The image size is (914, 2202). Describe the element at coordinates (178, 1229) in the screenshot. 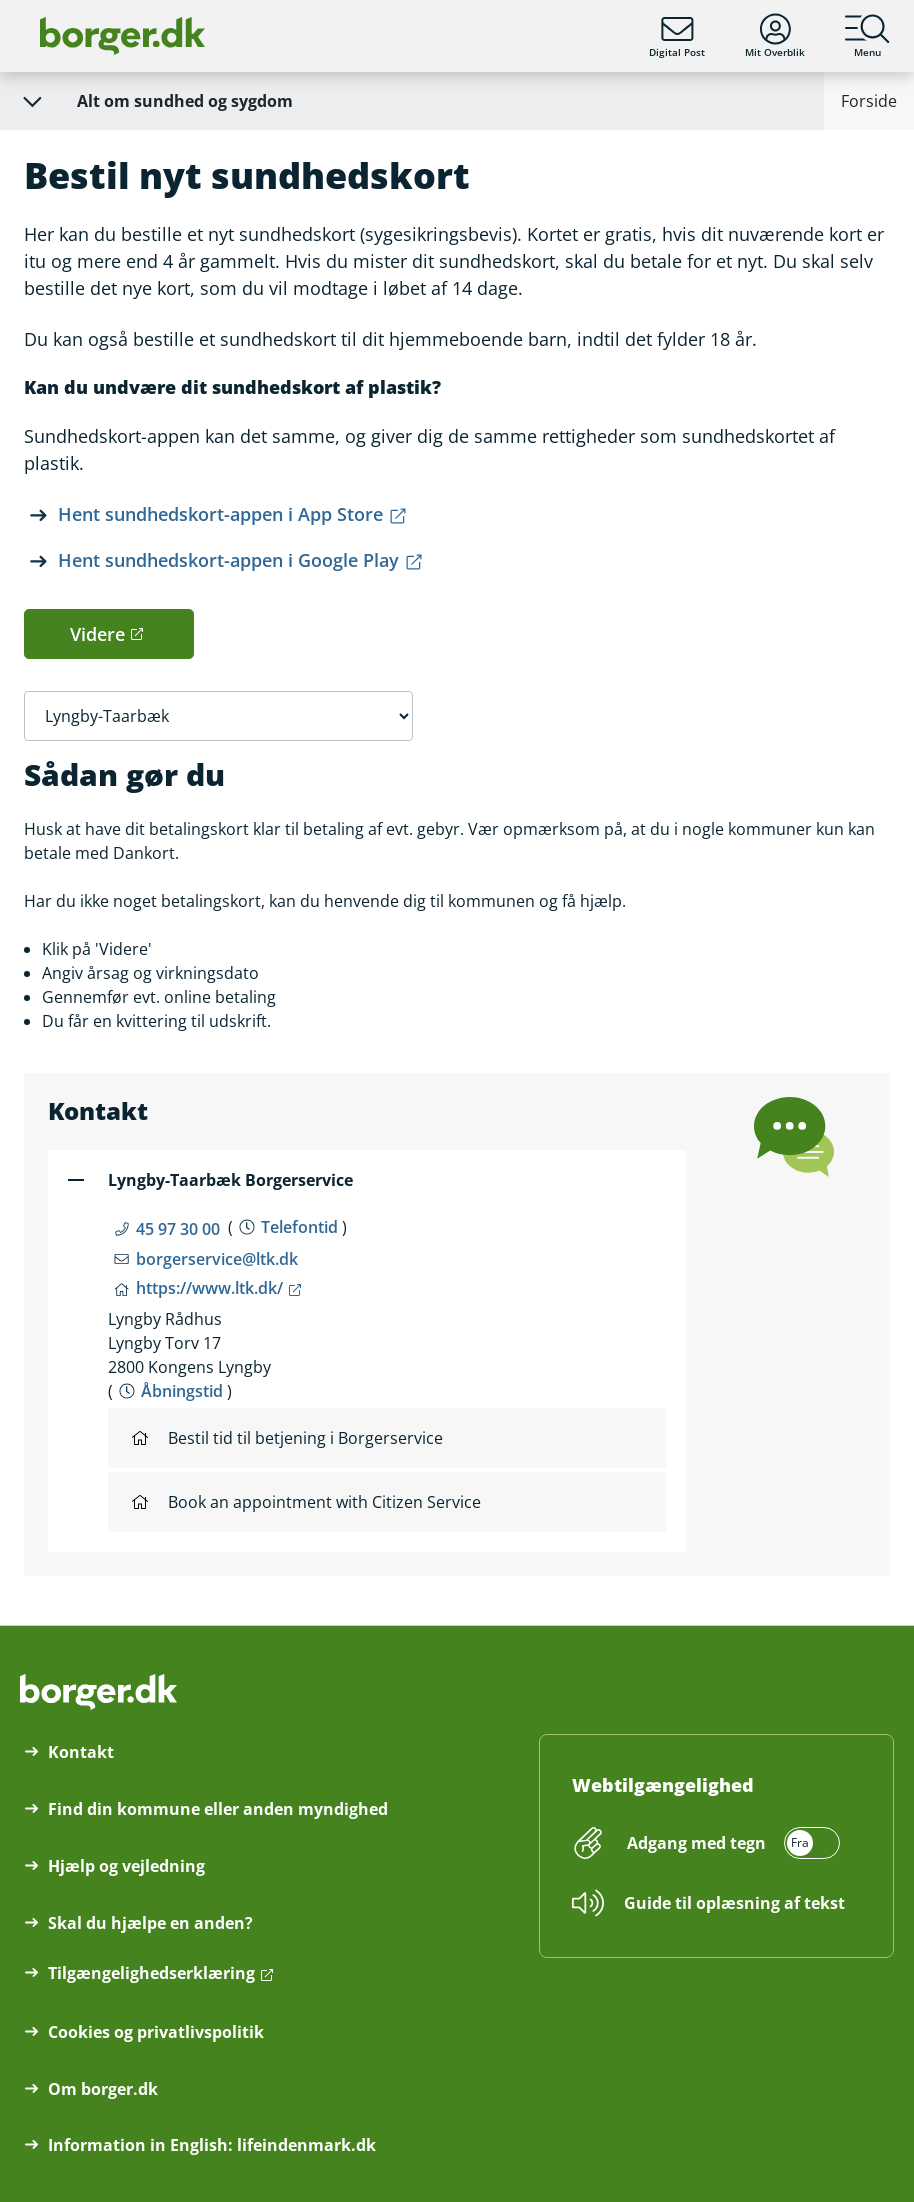

I see `45 97 30 00 [Telefon nummer 45 97 30 00]` at that location.